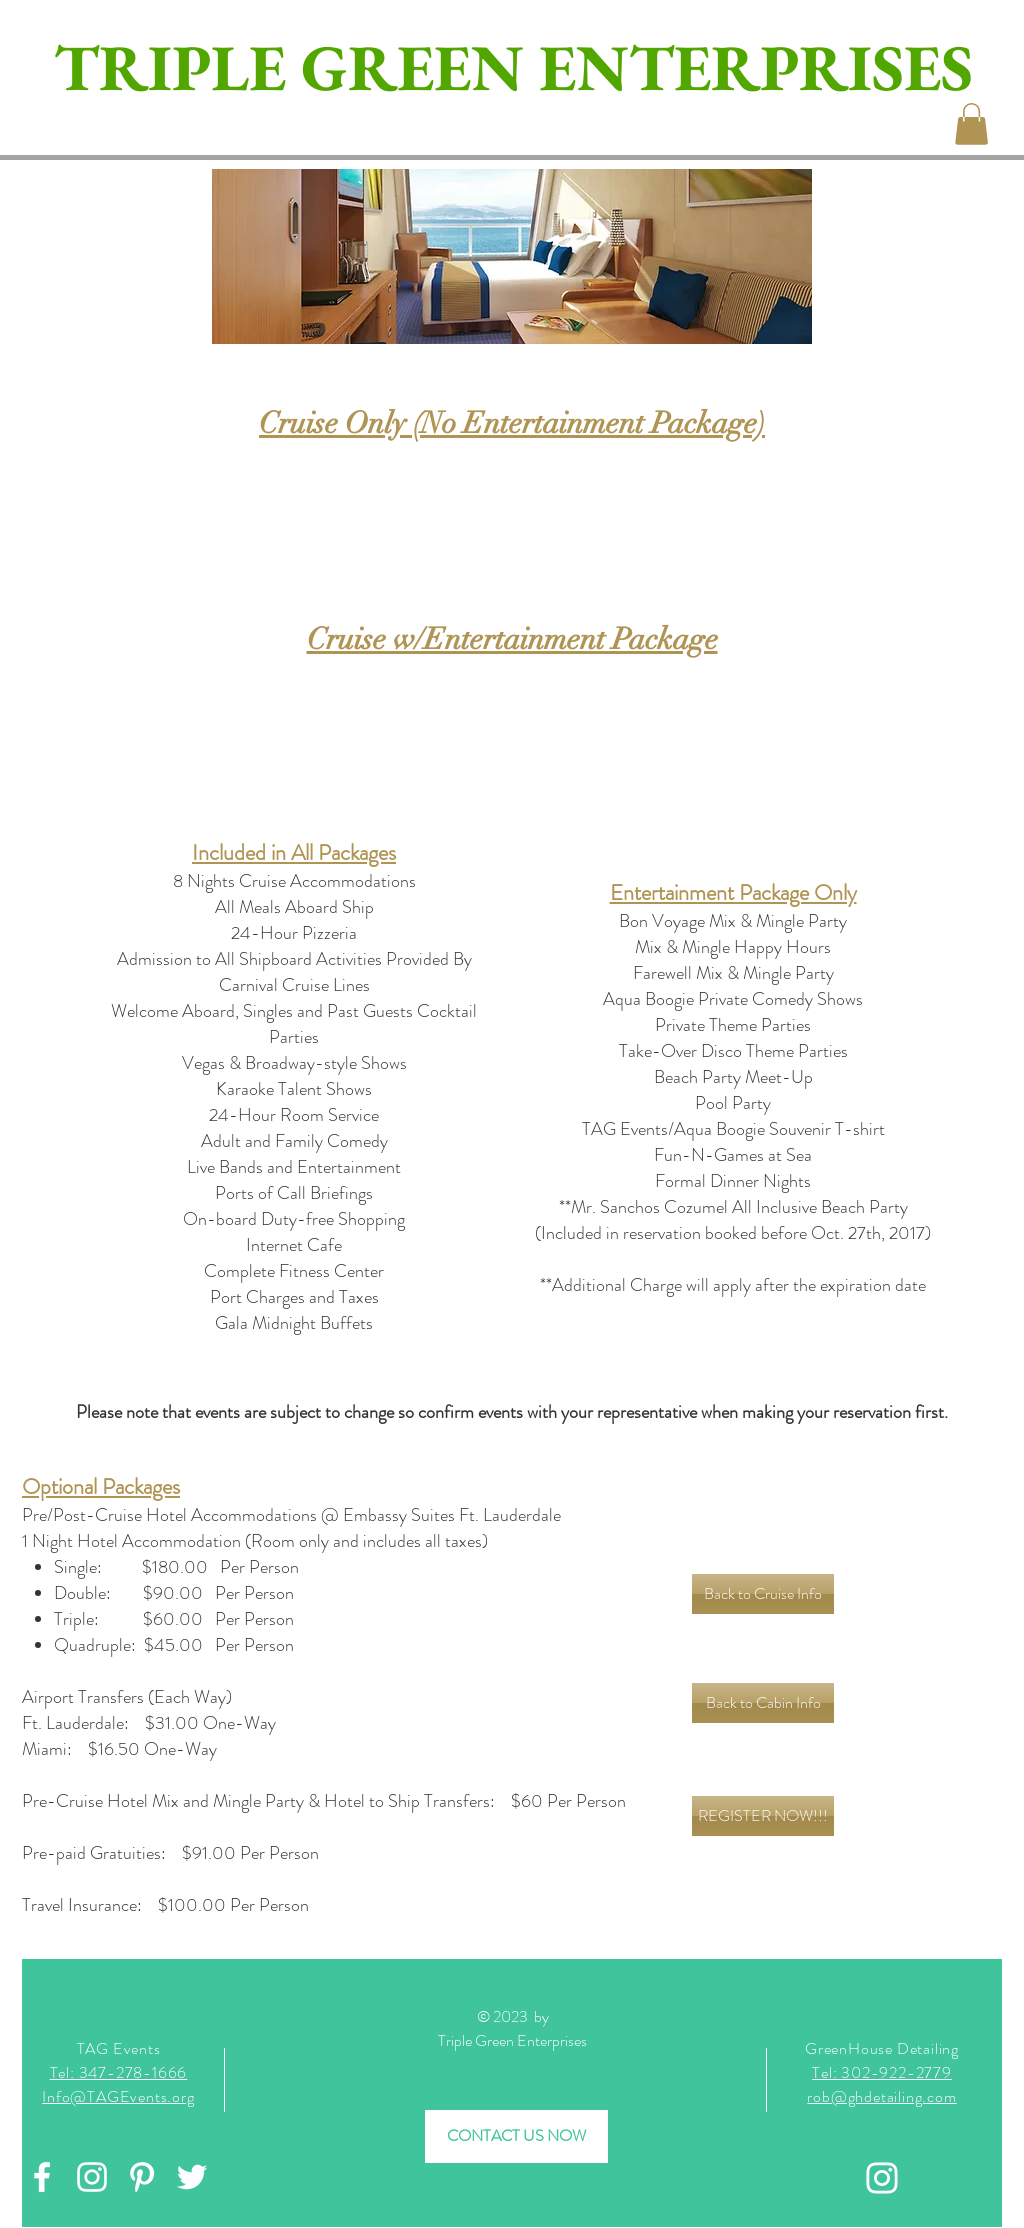 The image size is (1024, 2228). I want to click on [White Pinterest Icon], so click(142, 2177).